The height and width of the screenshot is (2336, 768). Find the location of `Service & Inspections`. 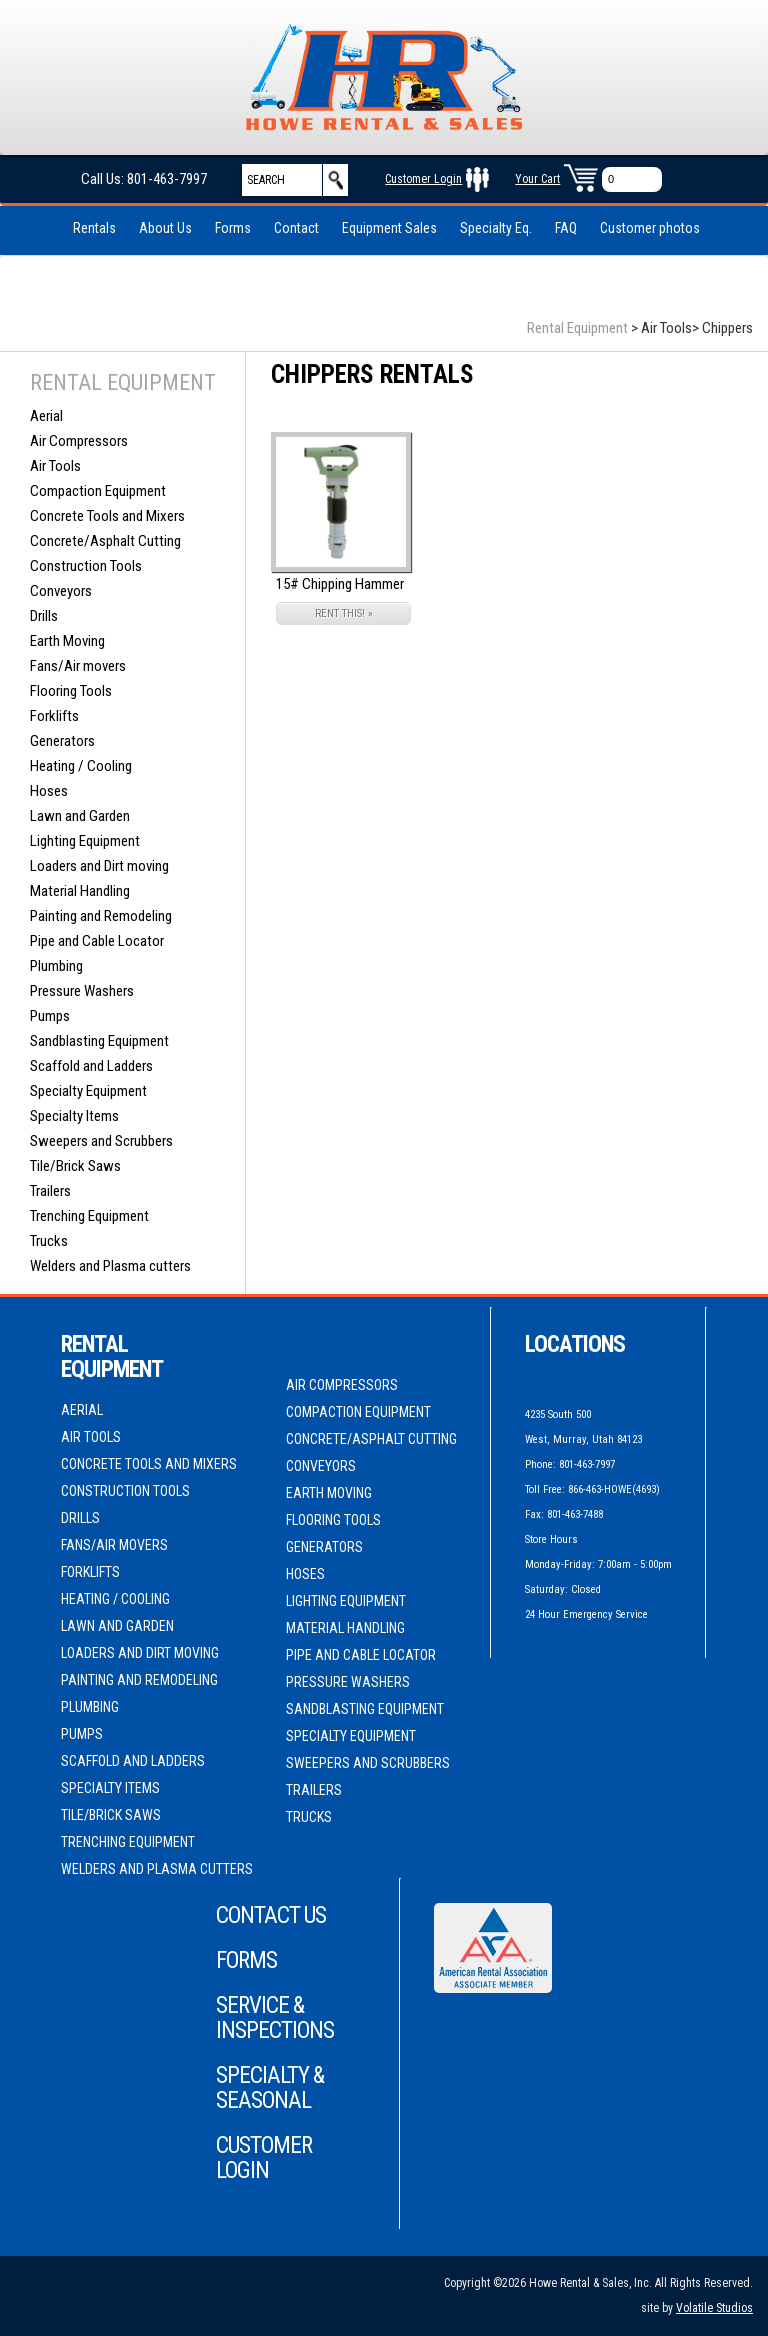

Service & Inspections is located at coordinates (275, 2018).